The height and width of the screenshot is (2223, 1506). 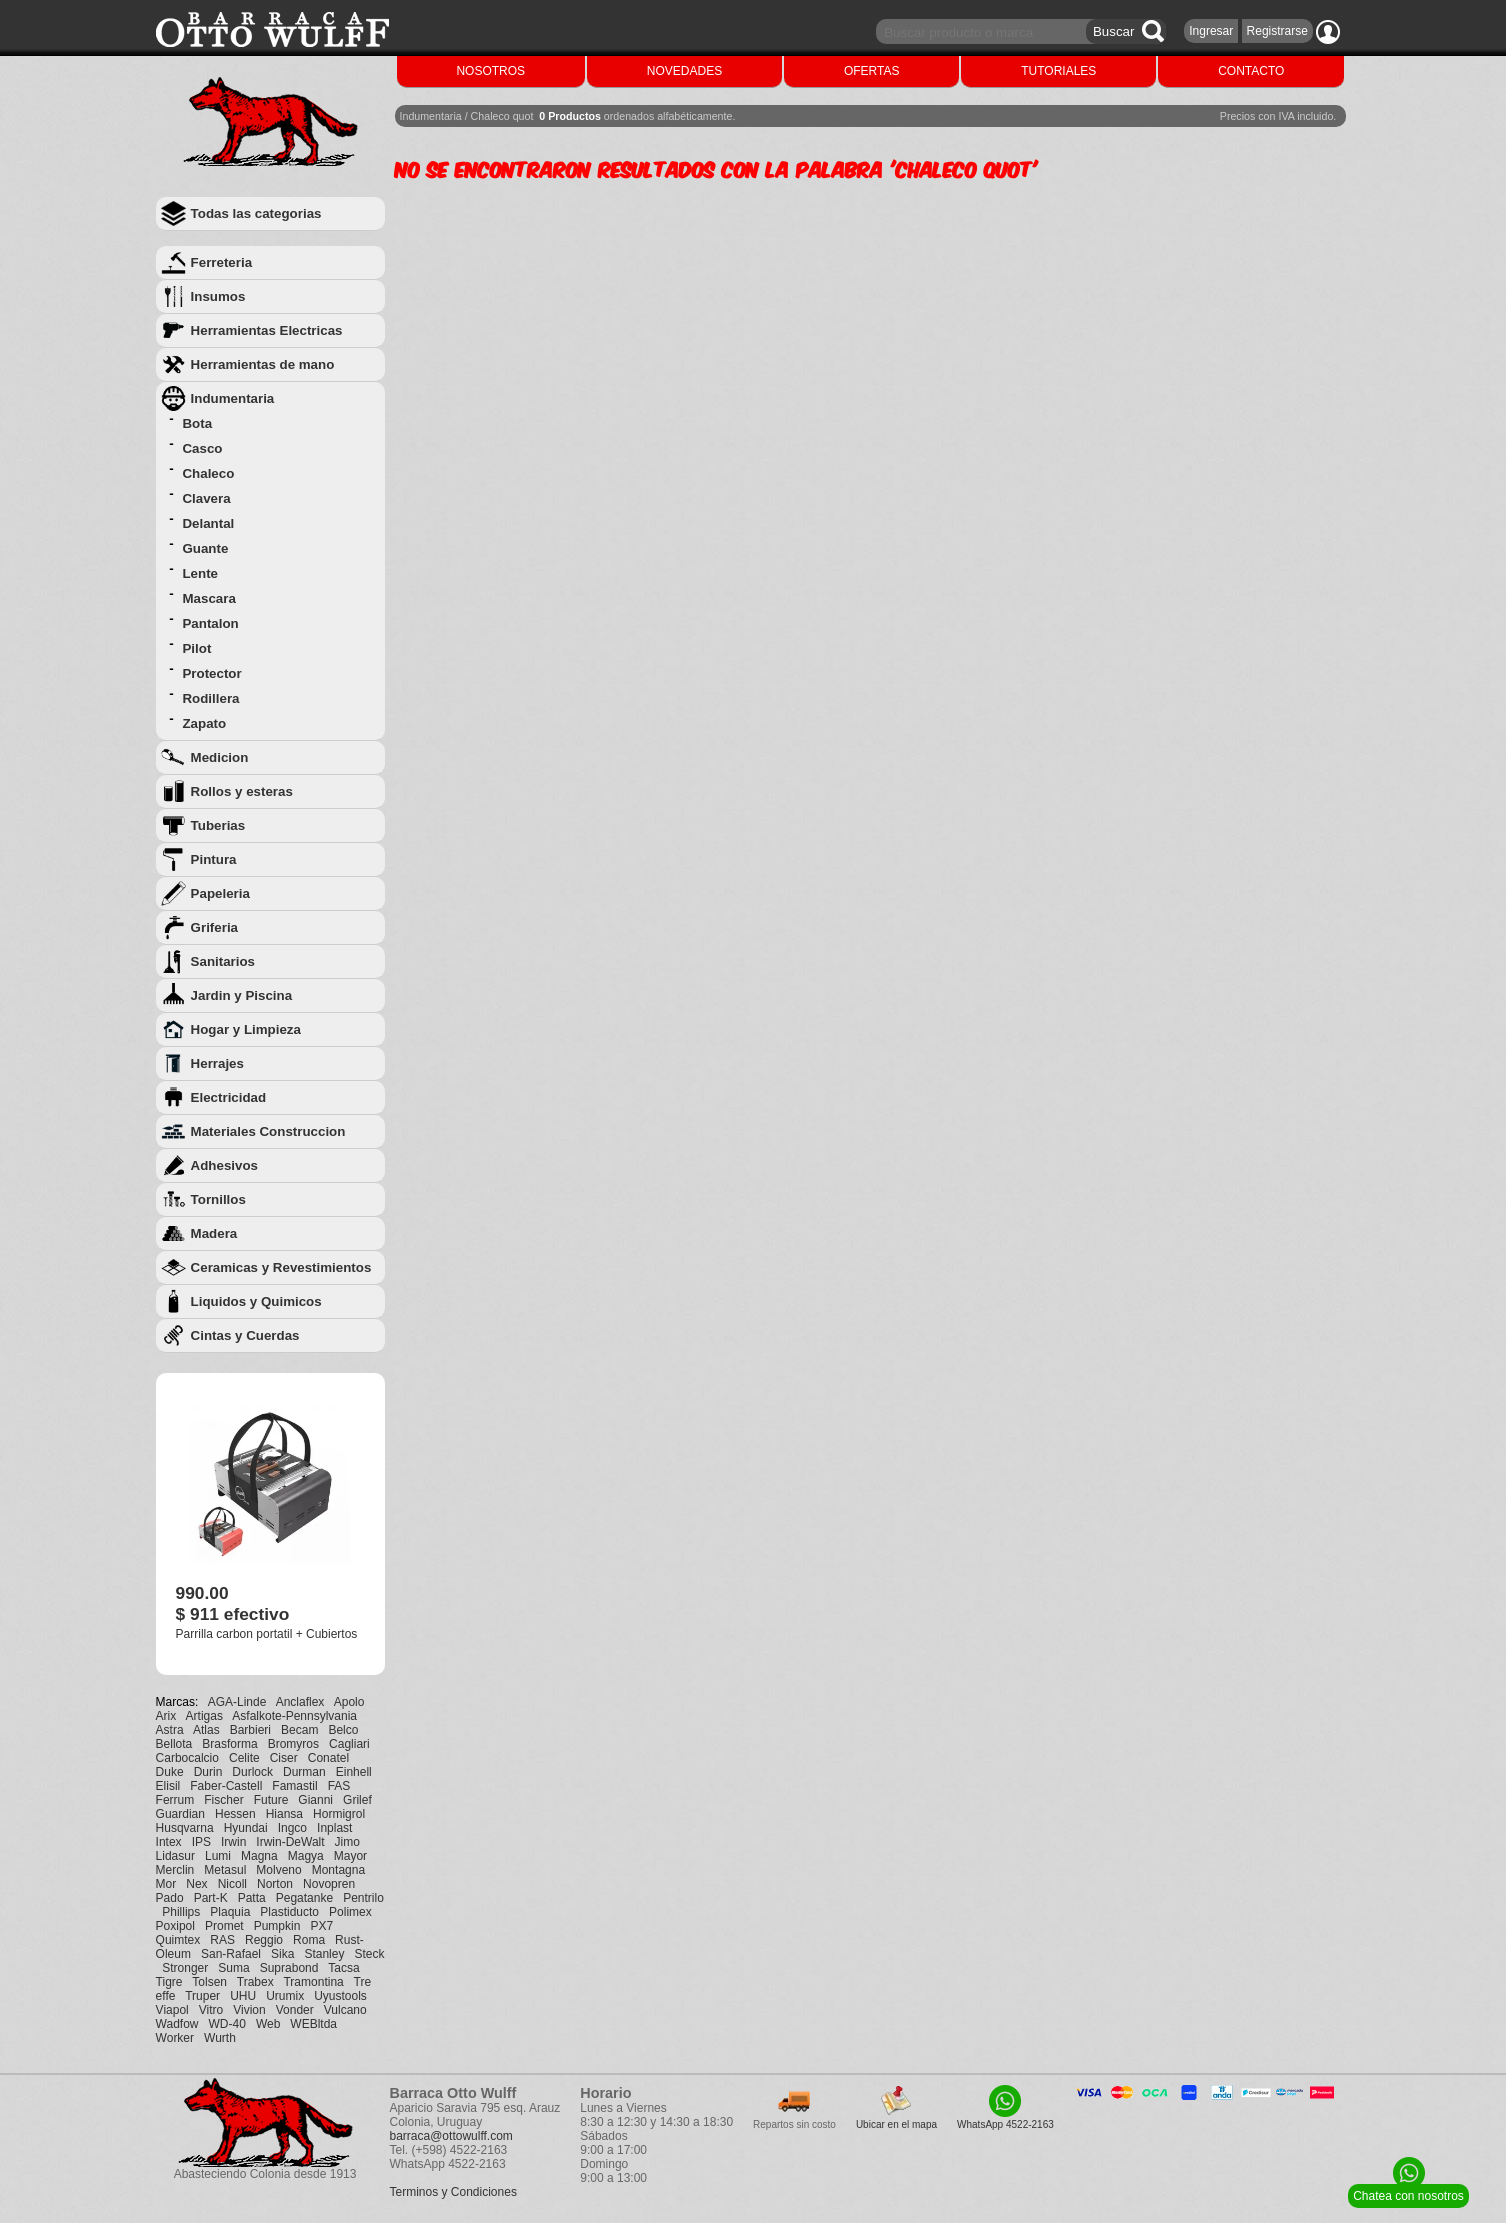 I want to click on Stronger, so click(x=185, y=1968).